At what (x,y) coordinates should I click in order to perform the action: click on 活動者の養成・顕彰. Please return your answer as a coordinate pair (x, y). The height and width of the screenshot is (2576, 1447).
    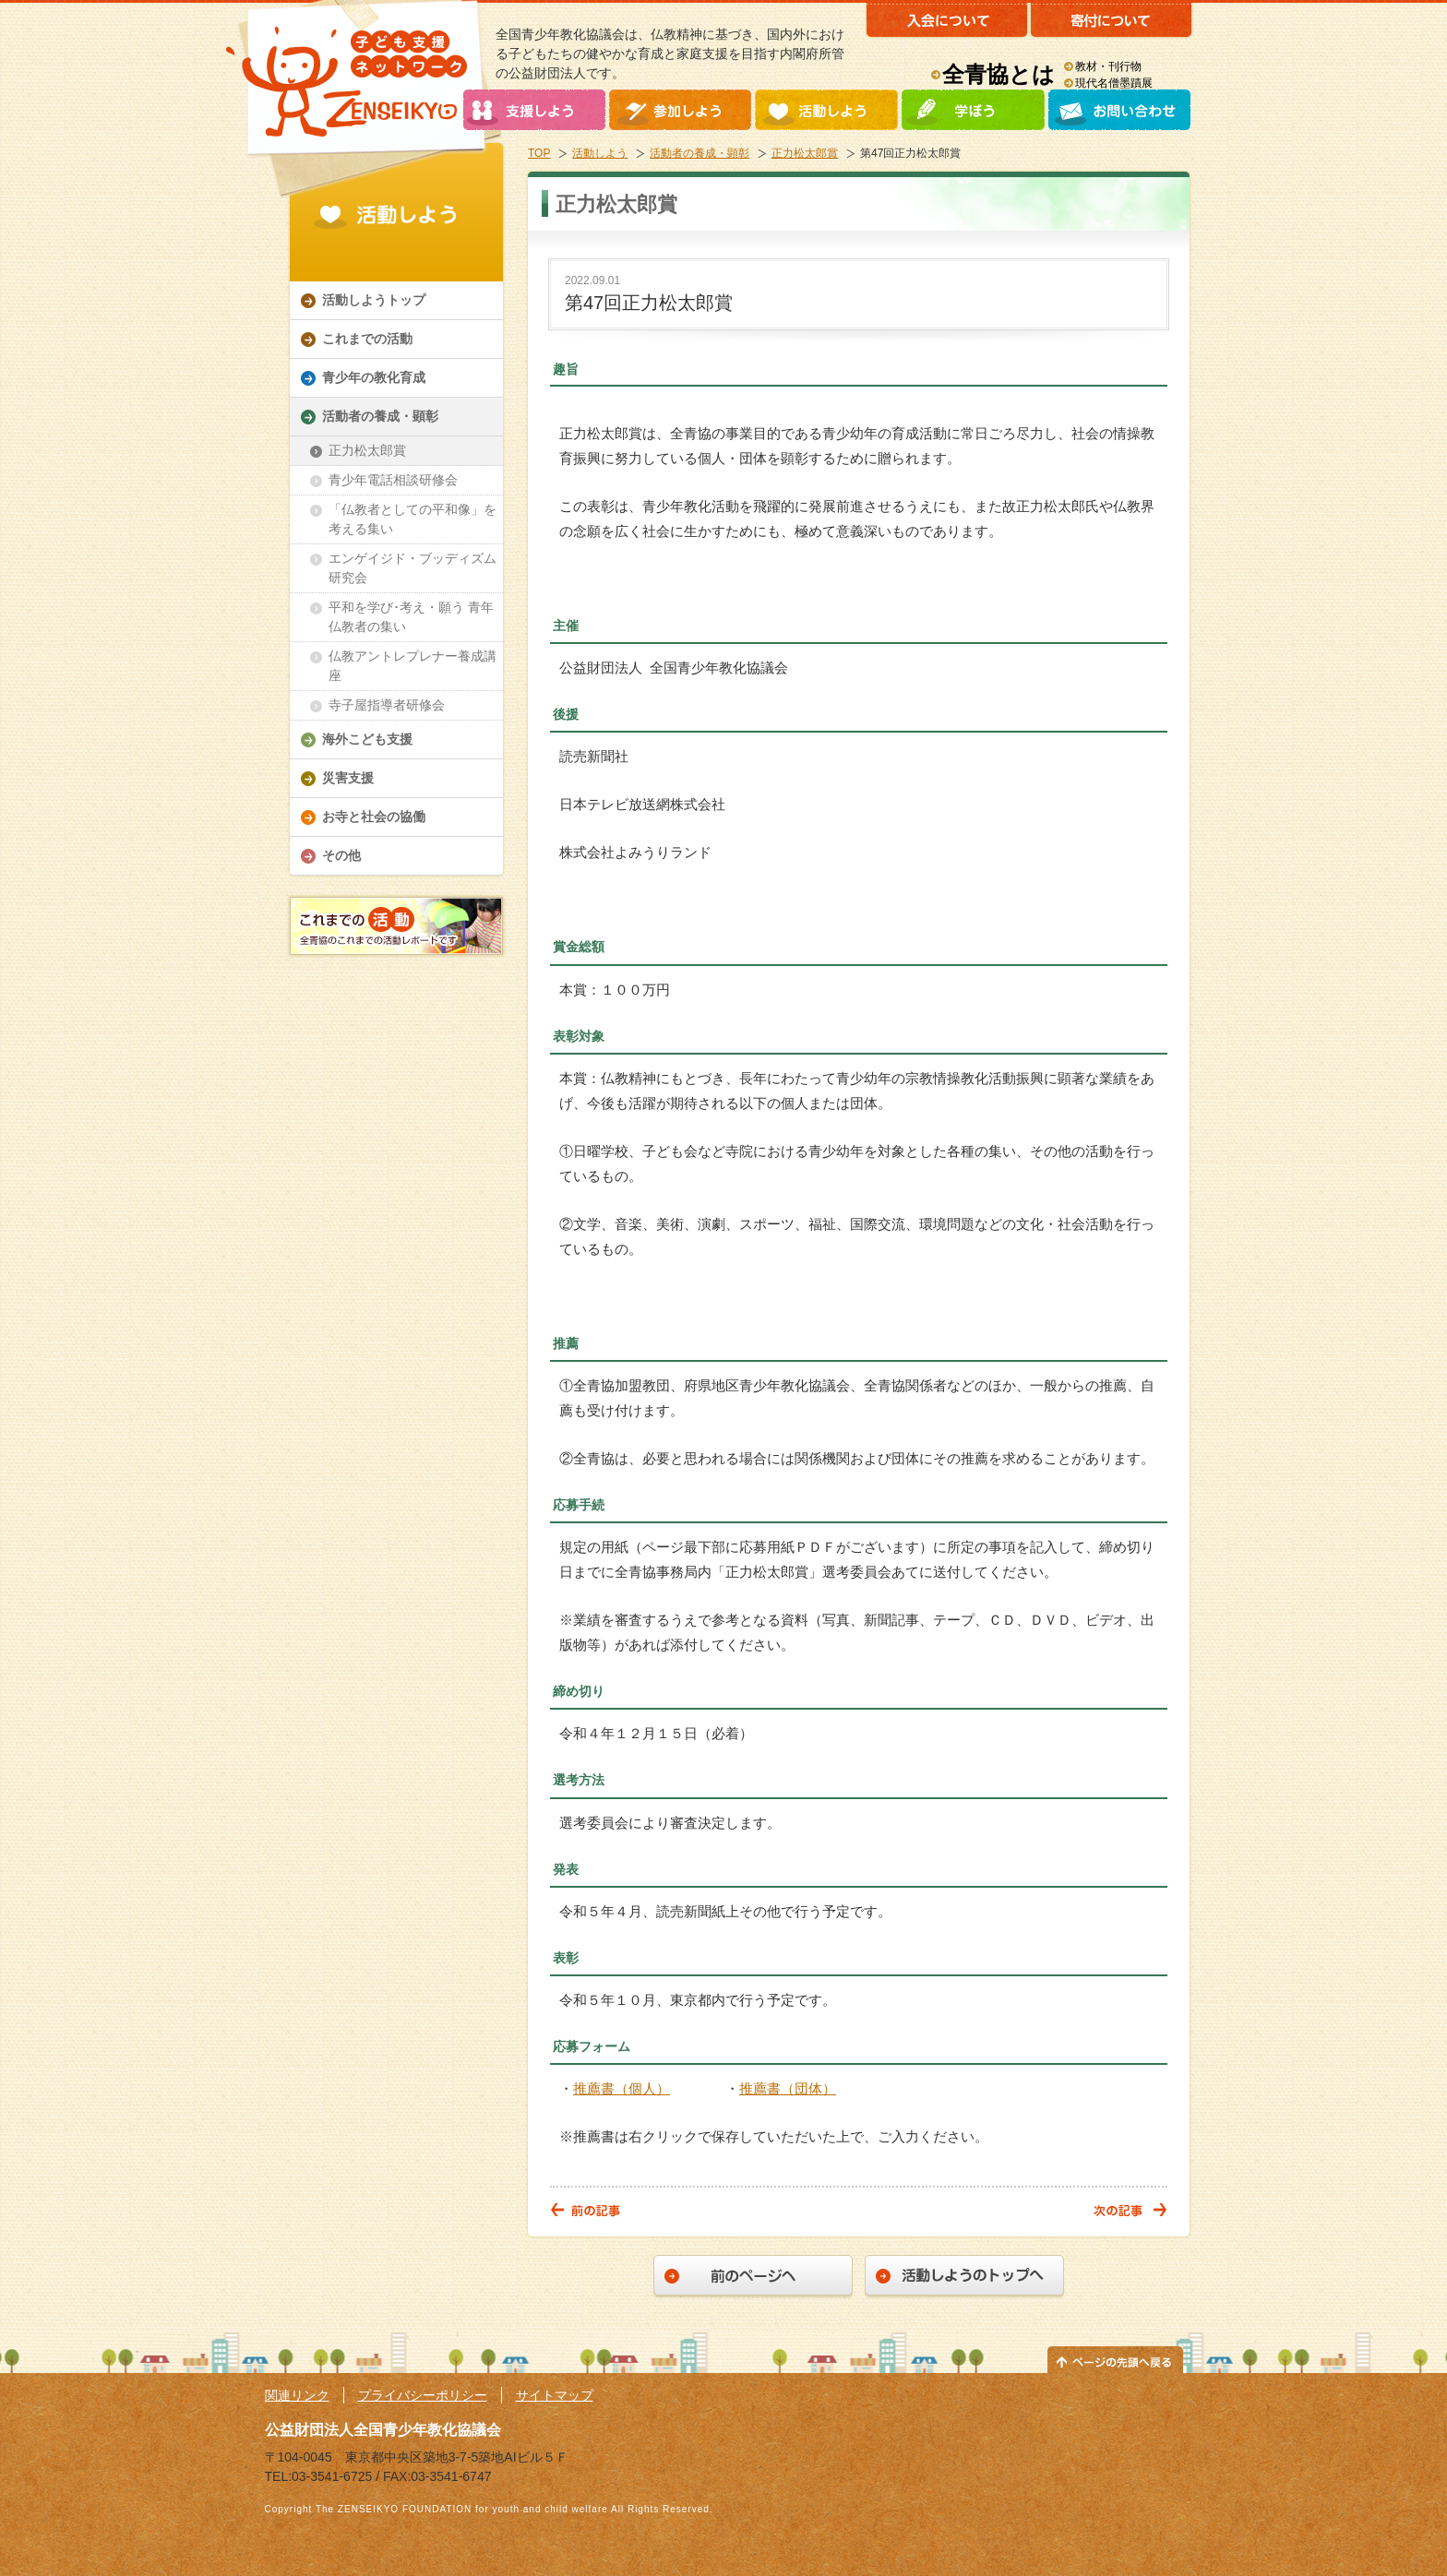
    Looking at the image, I should click on (699, 153).